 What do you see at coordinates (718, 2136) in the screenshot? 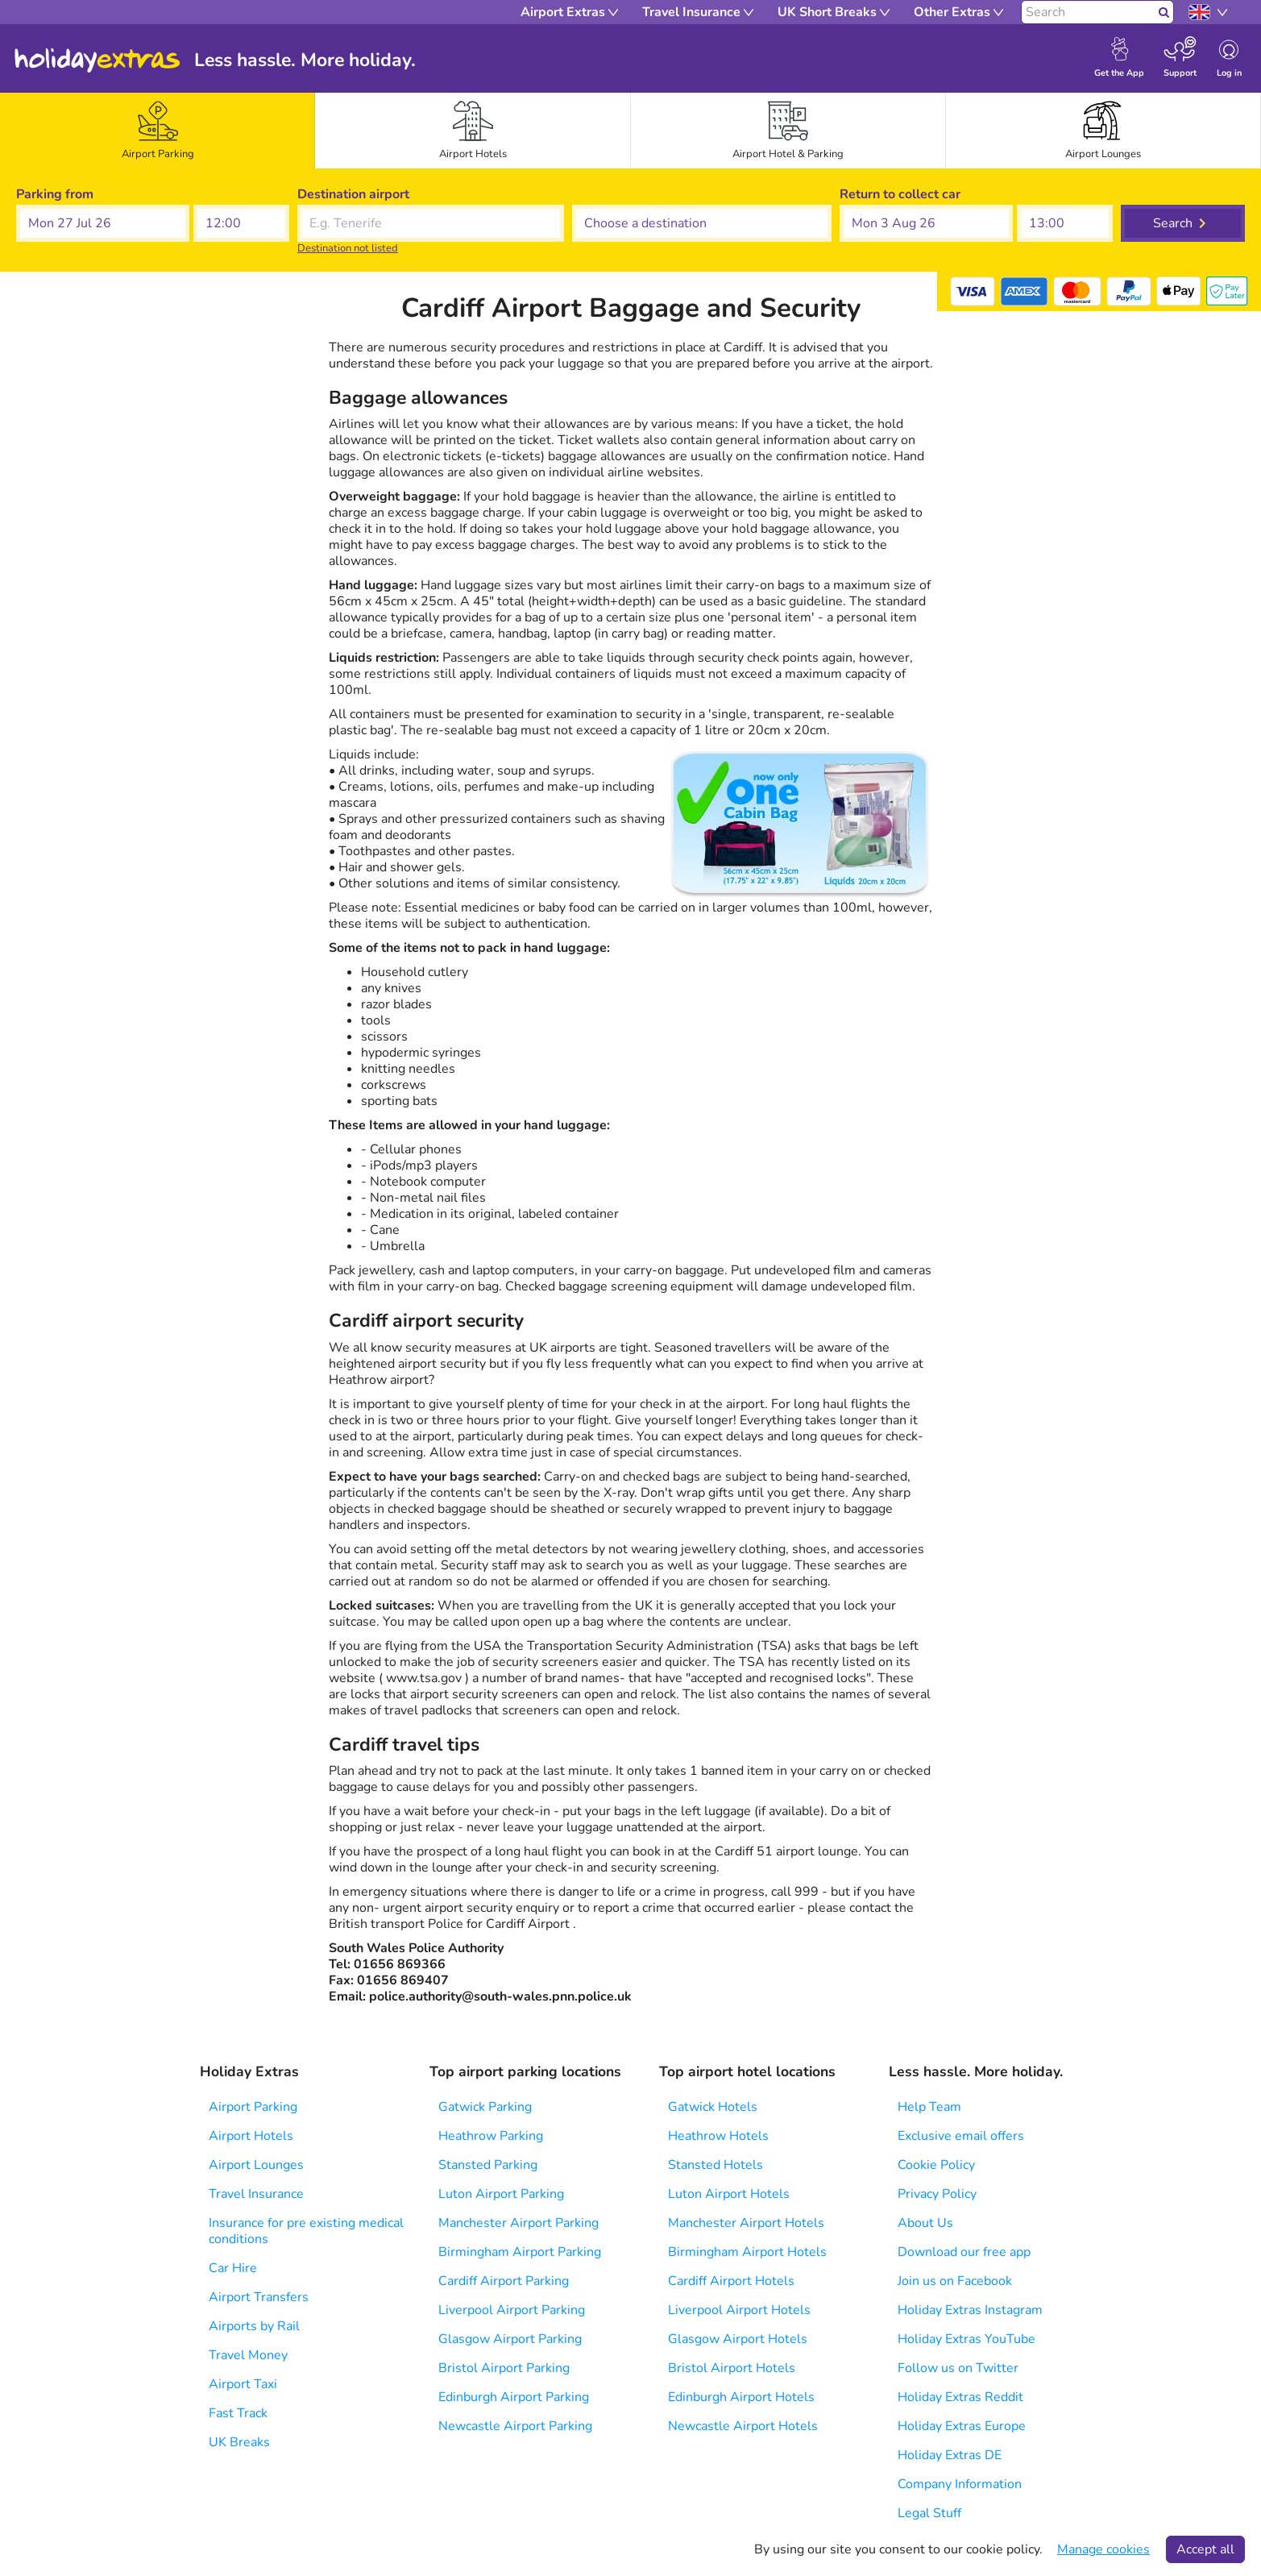
I see `Heathrow Hotels` at bounding box center [718, 2136].